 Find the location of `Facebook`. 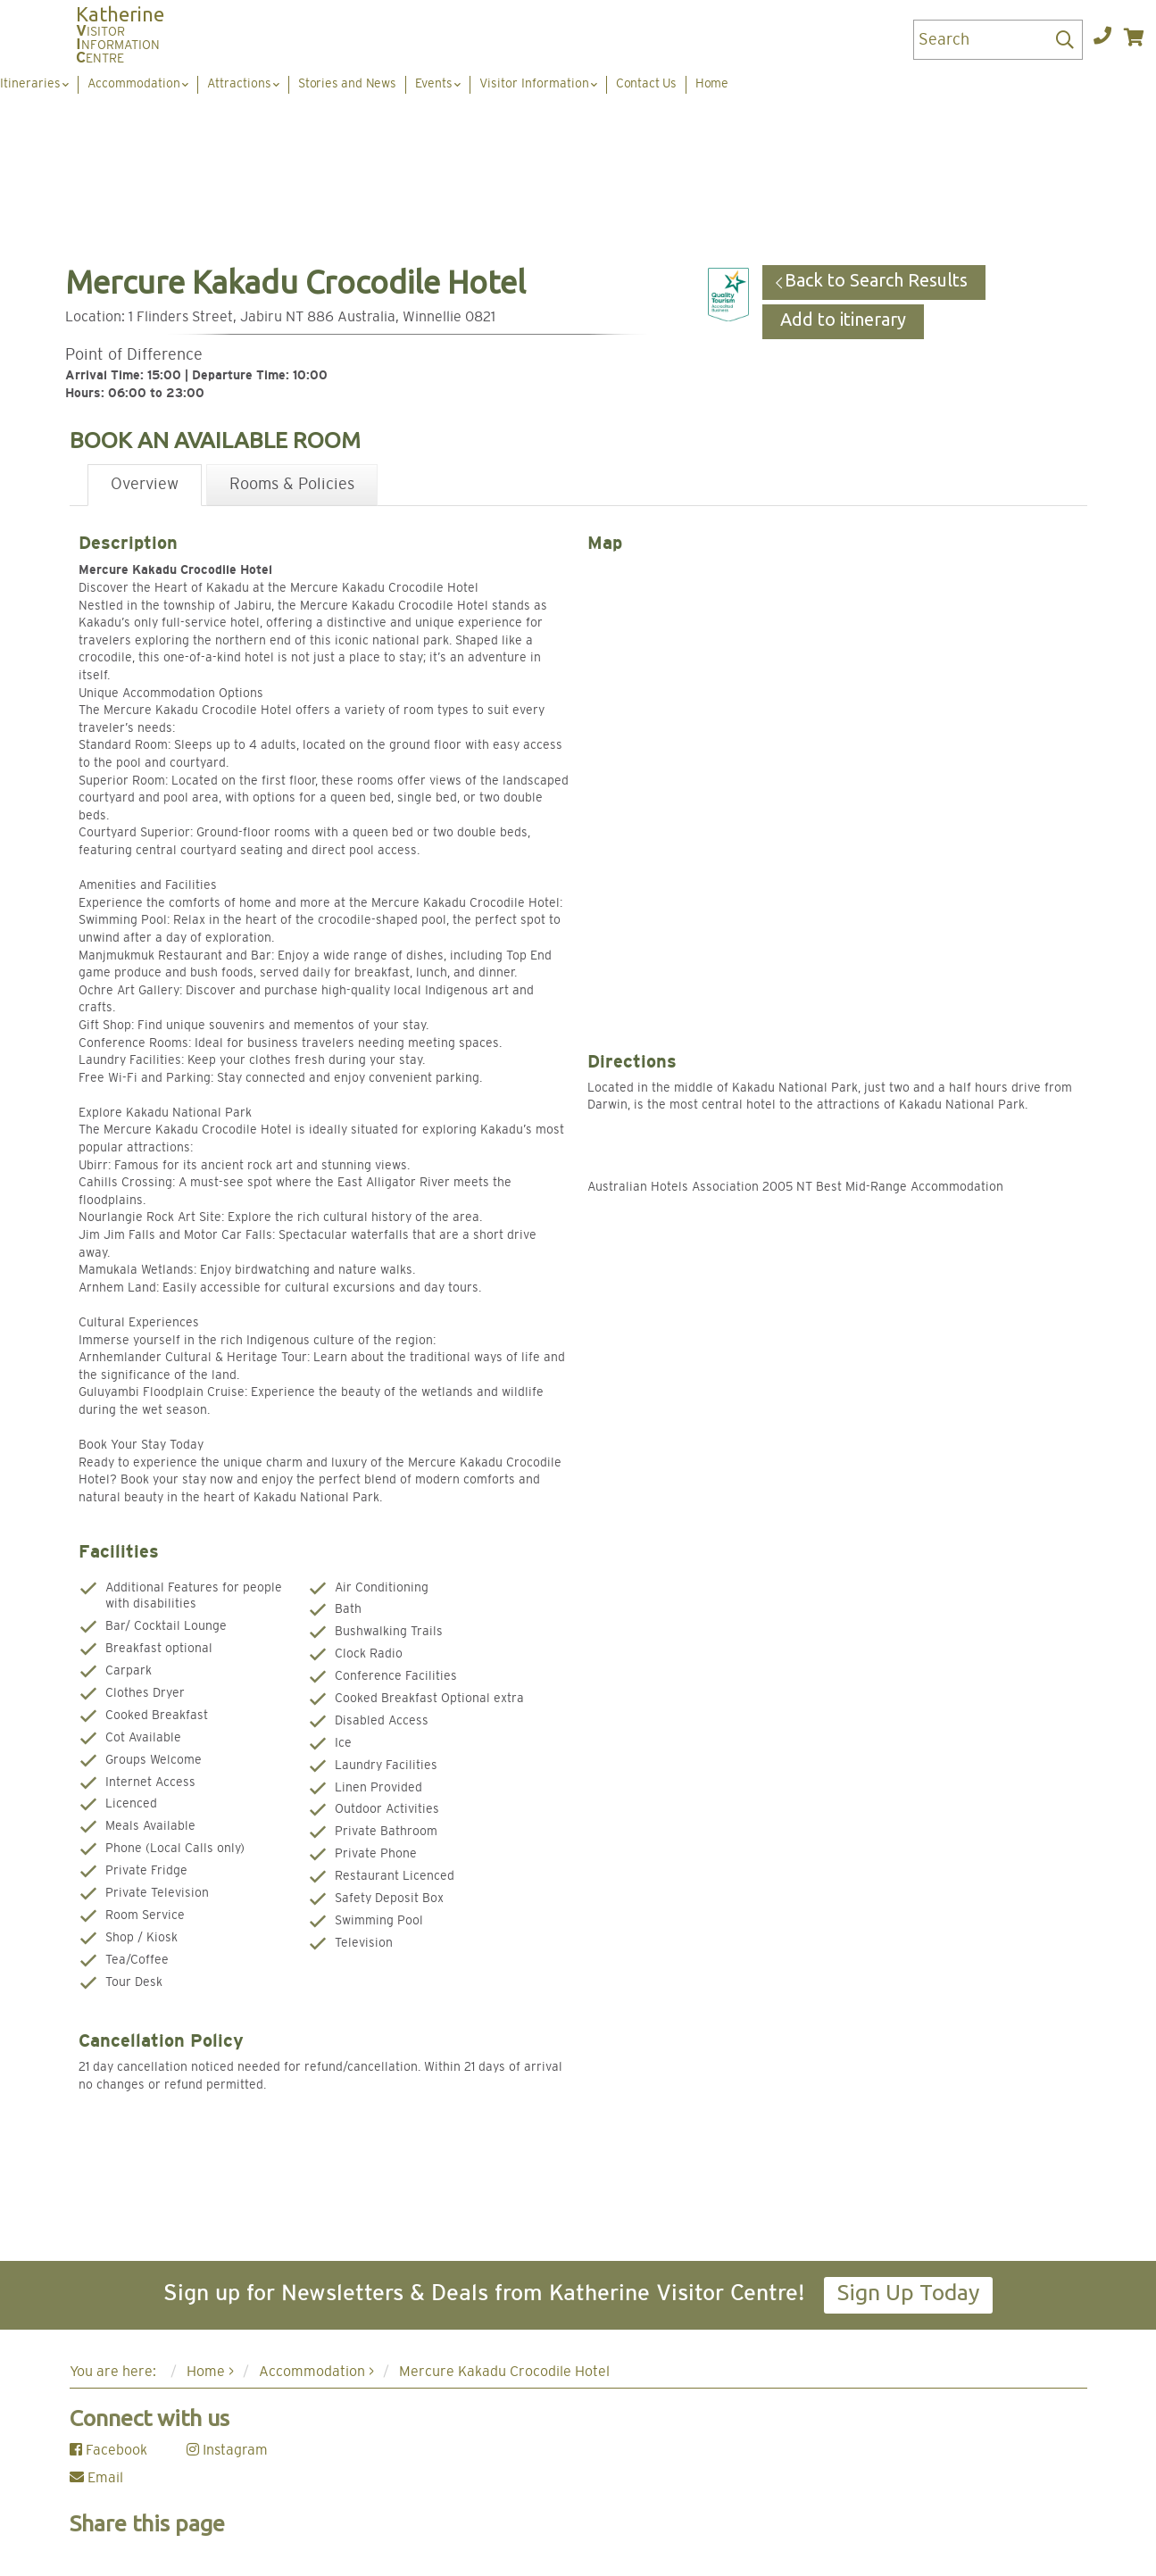

Facebook is located at coordinates (108, 2450).